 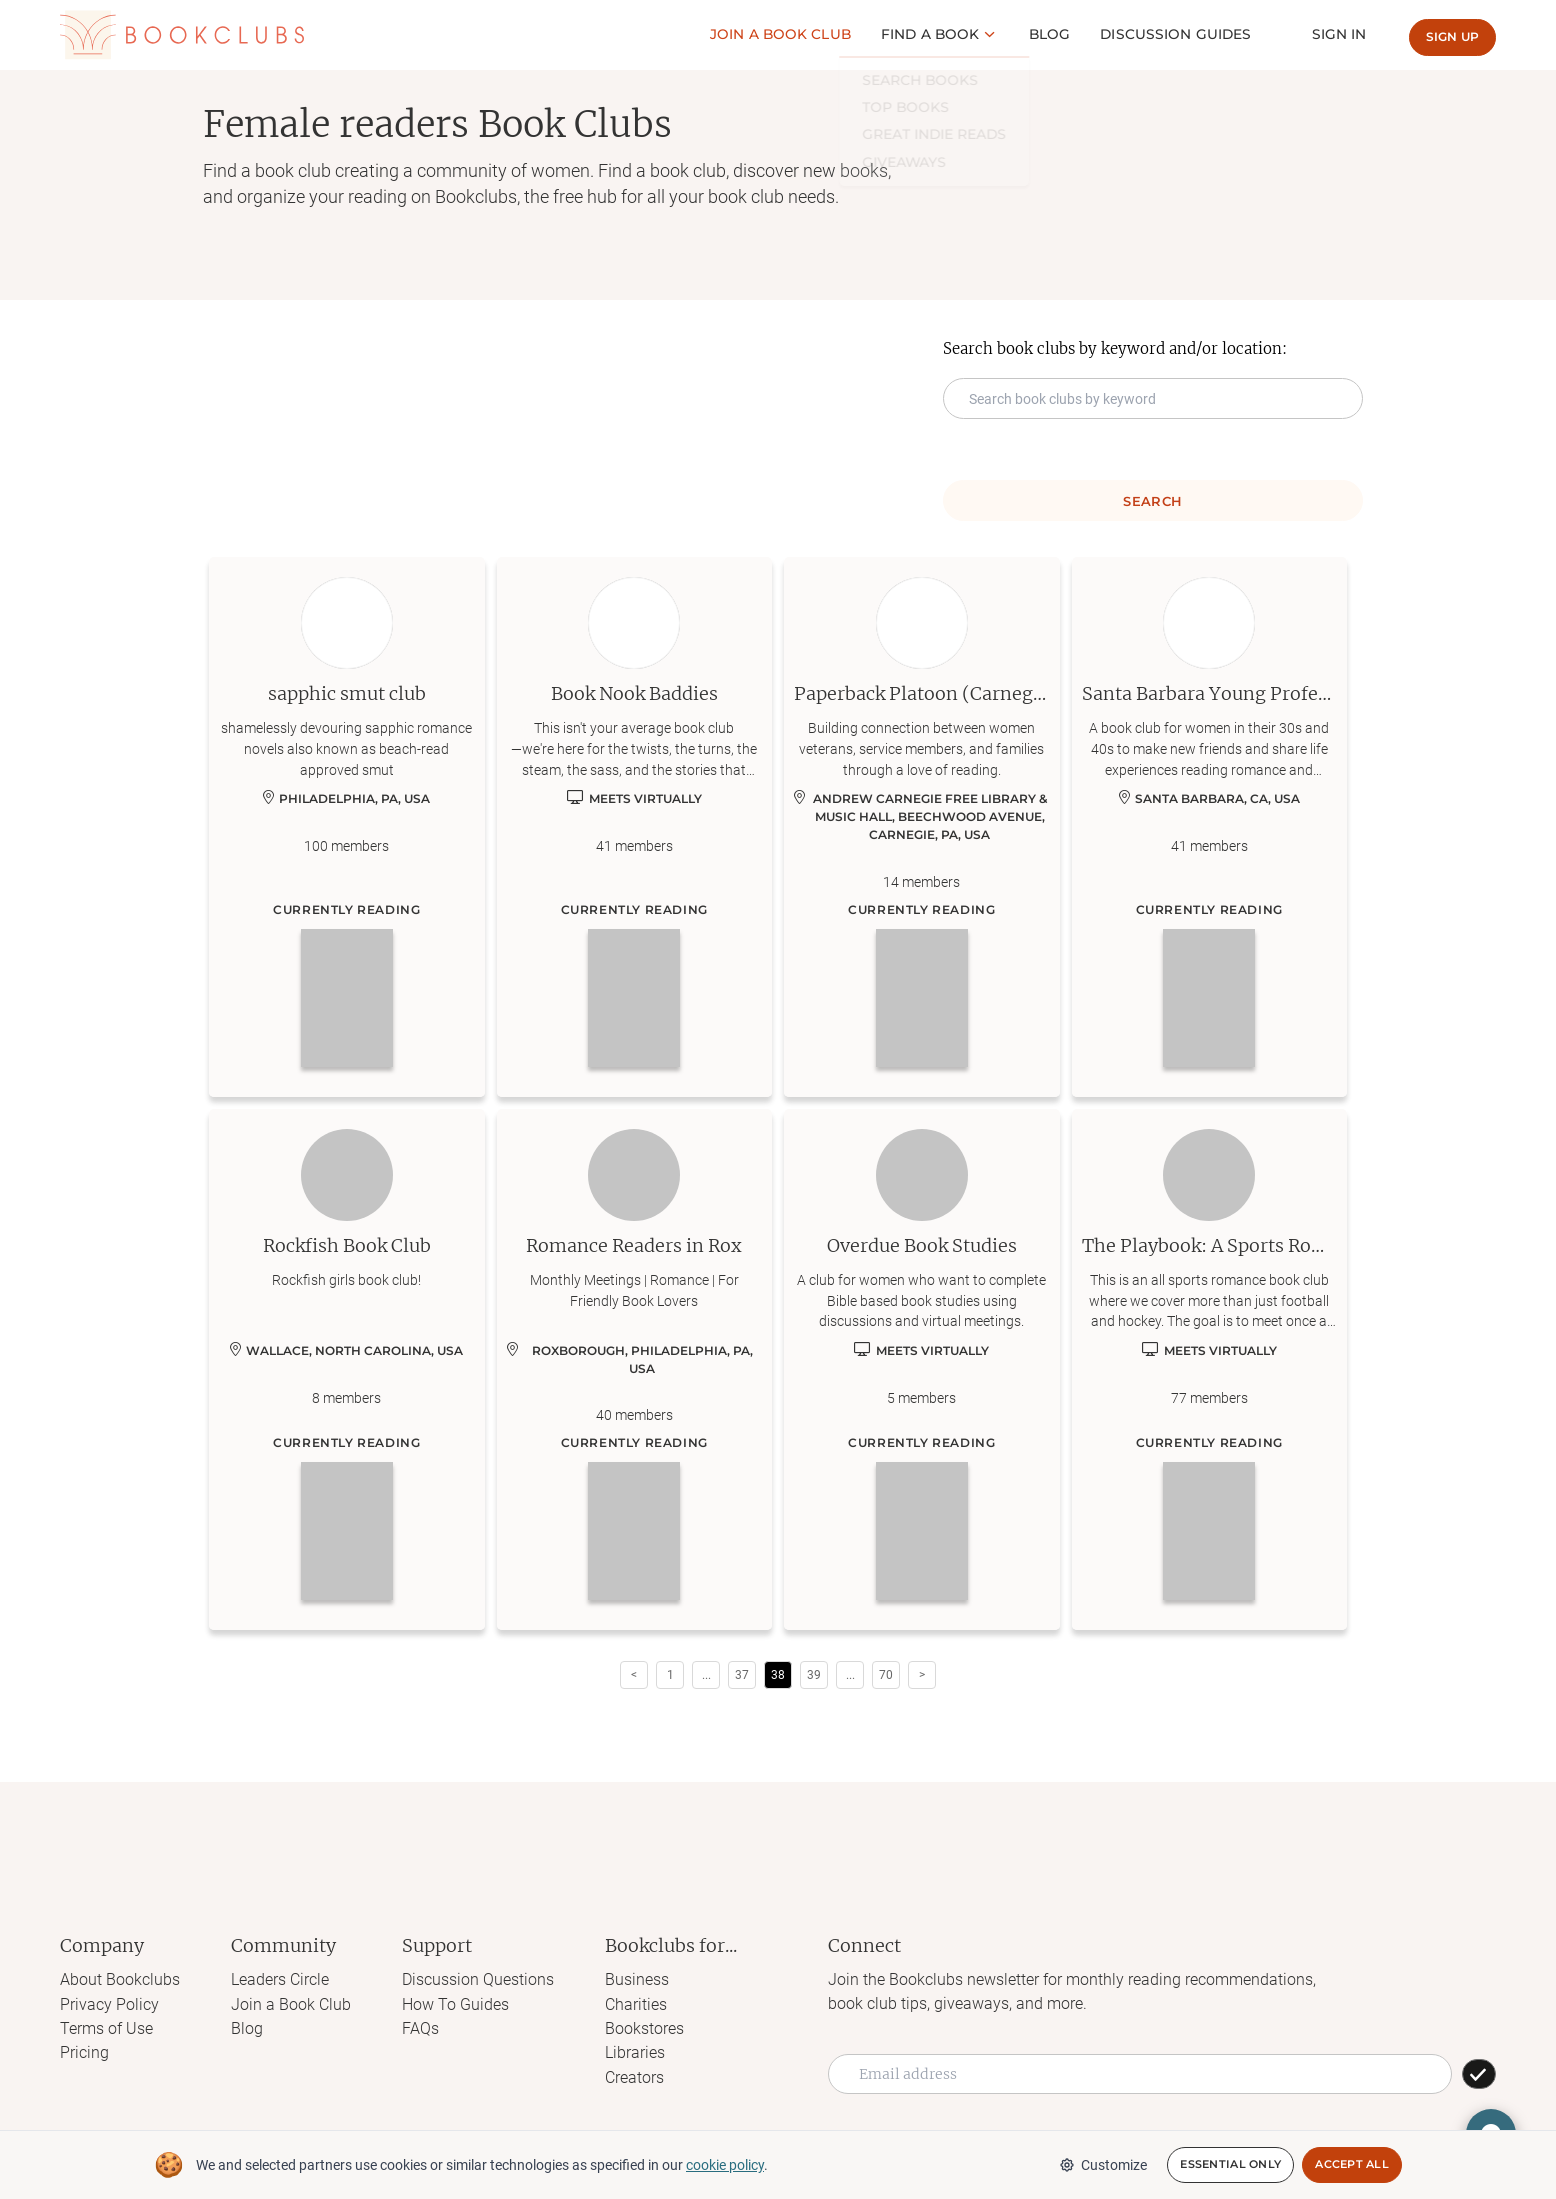 I want to click on [Learn more about Rockfish Book Club], so click(x=347, y=1370).